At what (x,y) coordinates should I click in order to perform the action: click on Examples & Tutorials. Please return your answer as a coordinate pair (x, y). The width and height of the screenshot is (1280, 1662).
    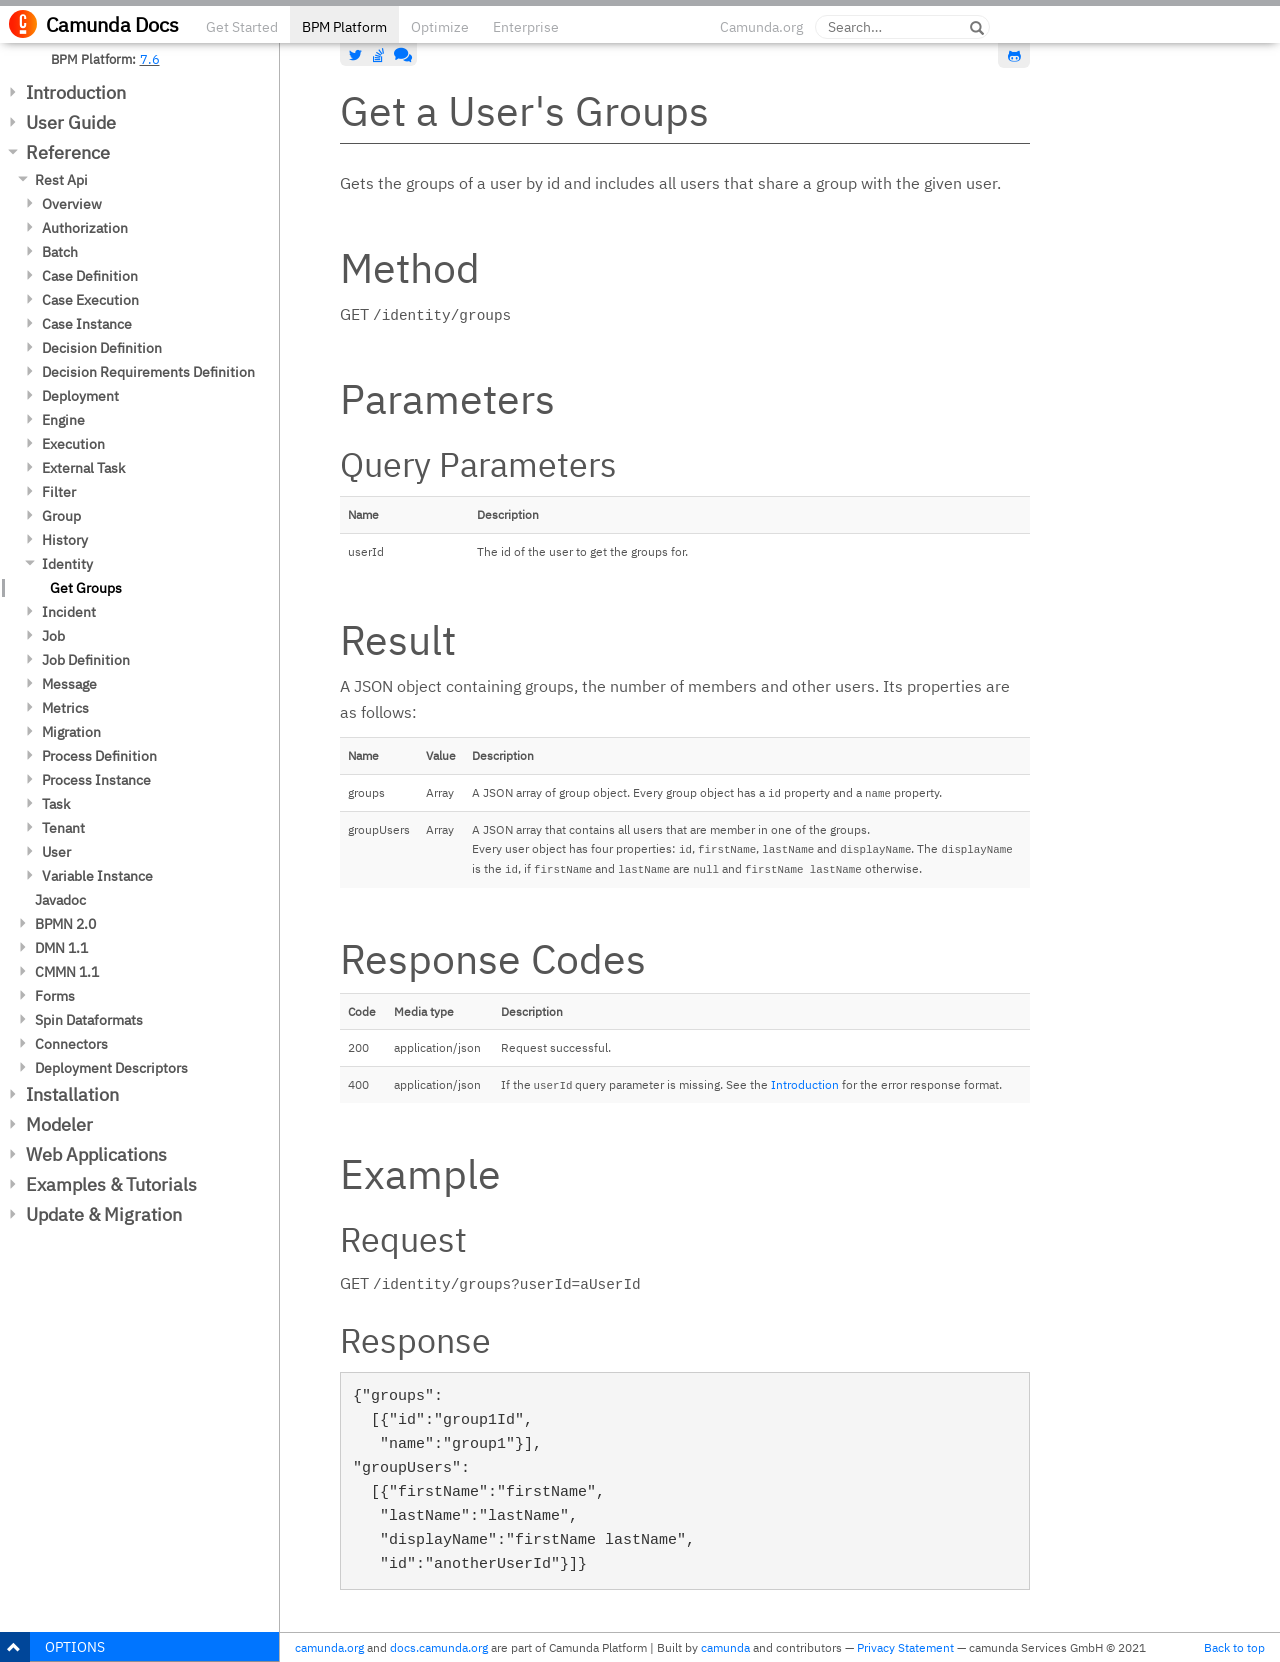
    Looking at the image, I should click on (111, 1184).